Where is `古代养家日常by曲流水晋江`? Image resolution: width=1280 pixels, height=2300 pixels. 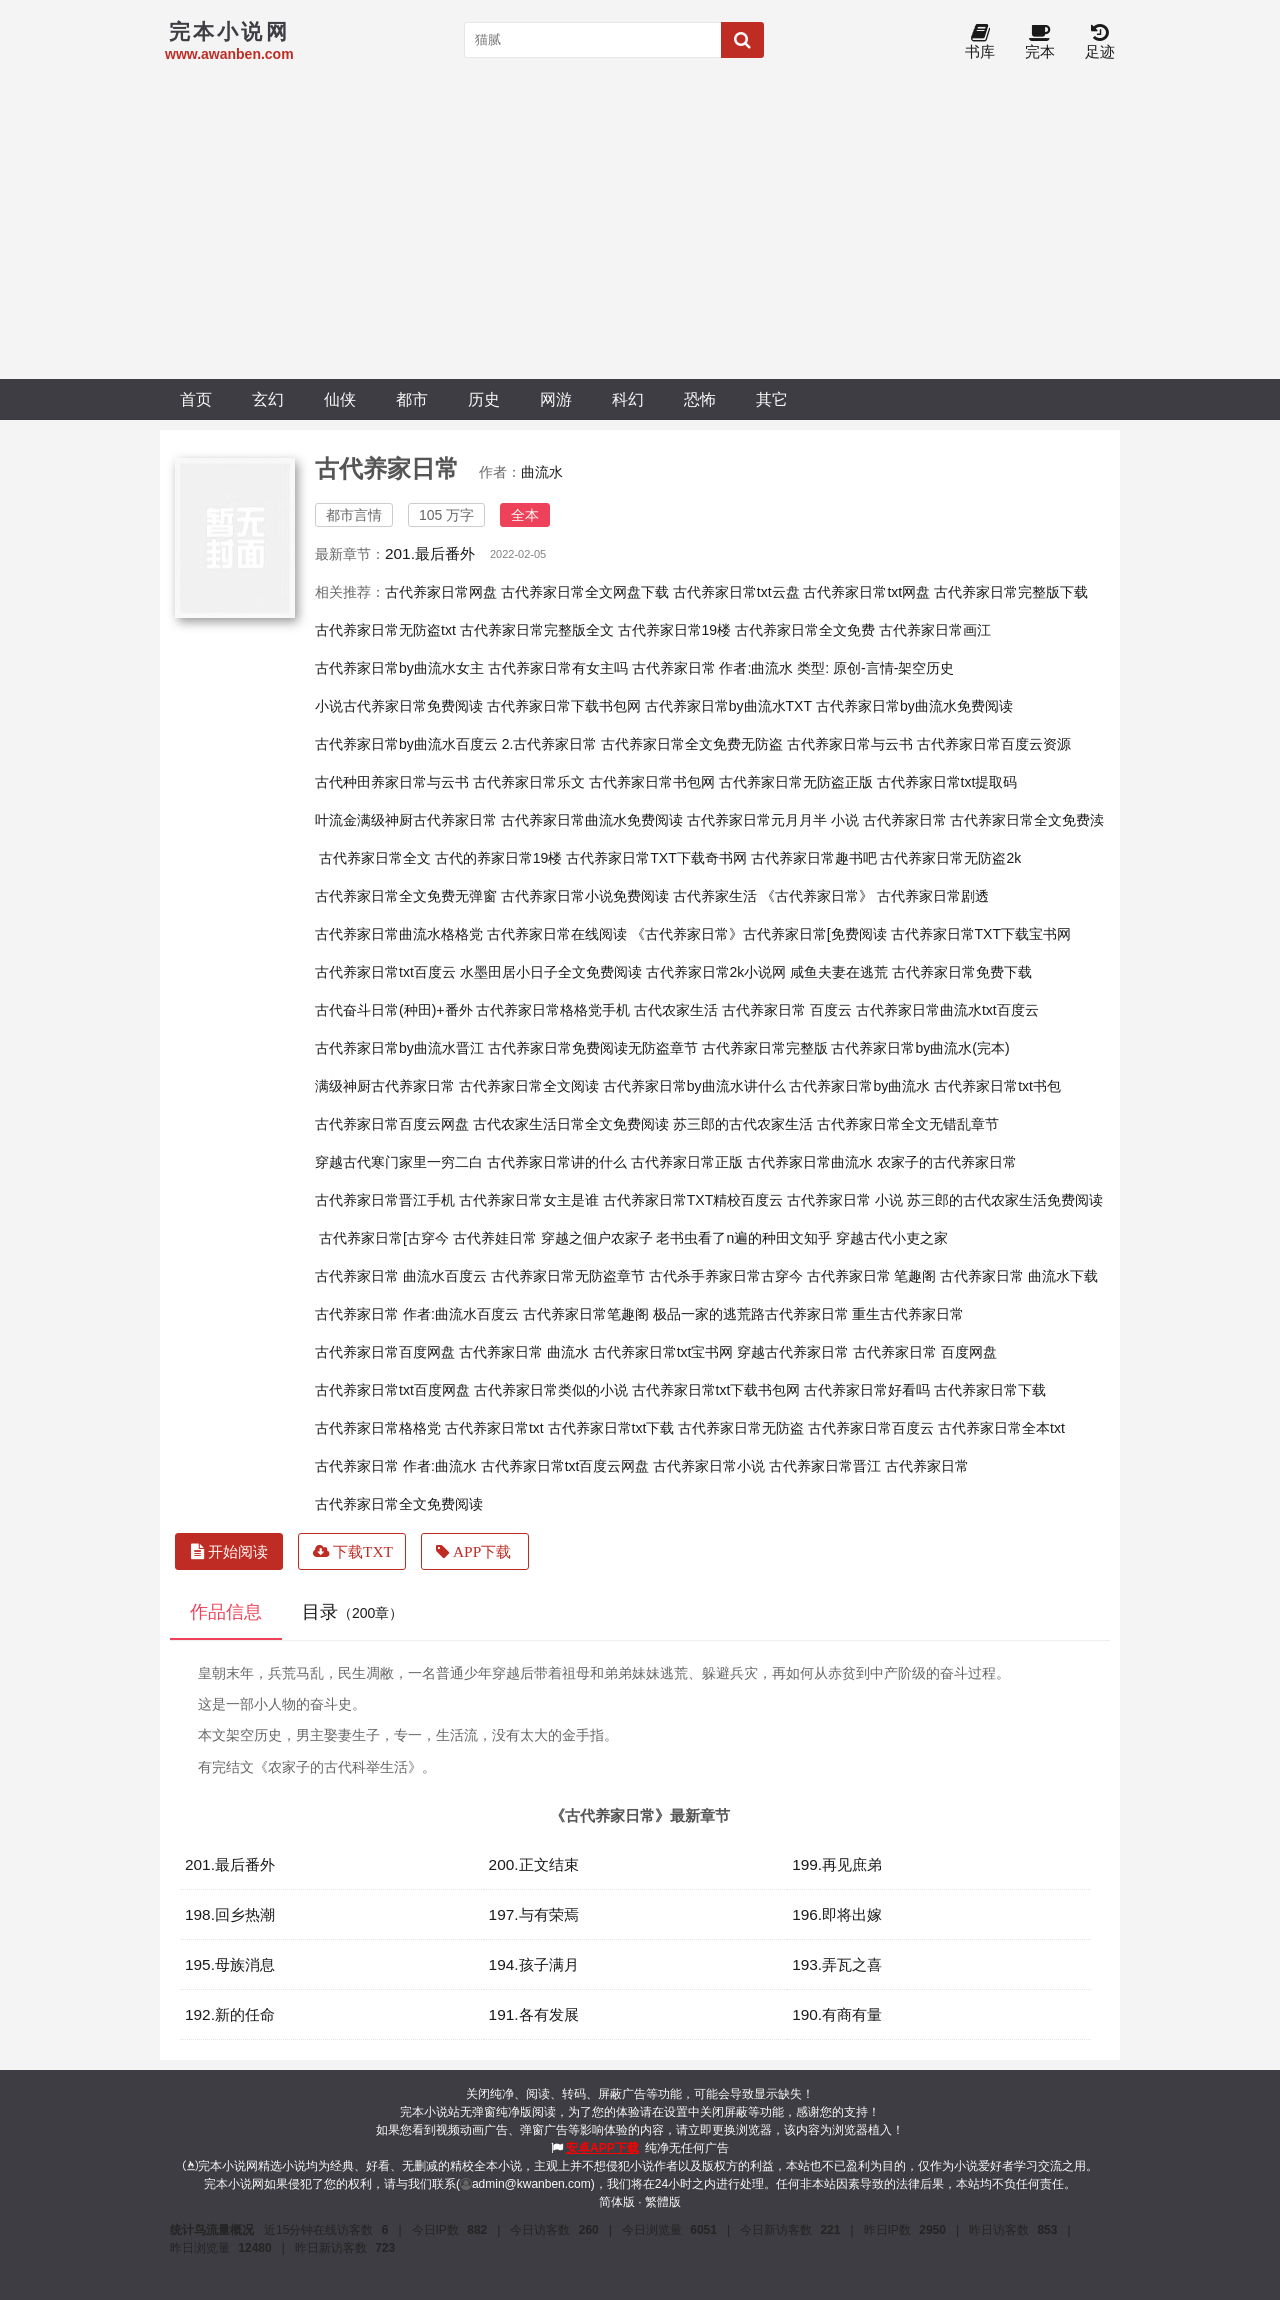 古代养家日常by曲流水晋江 is located at coordinates (399, 1048).